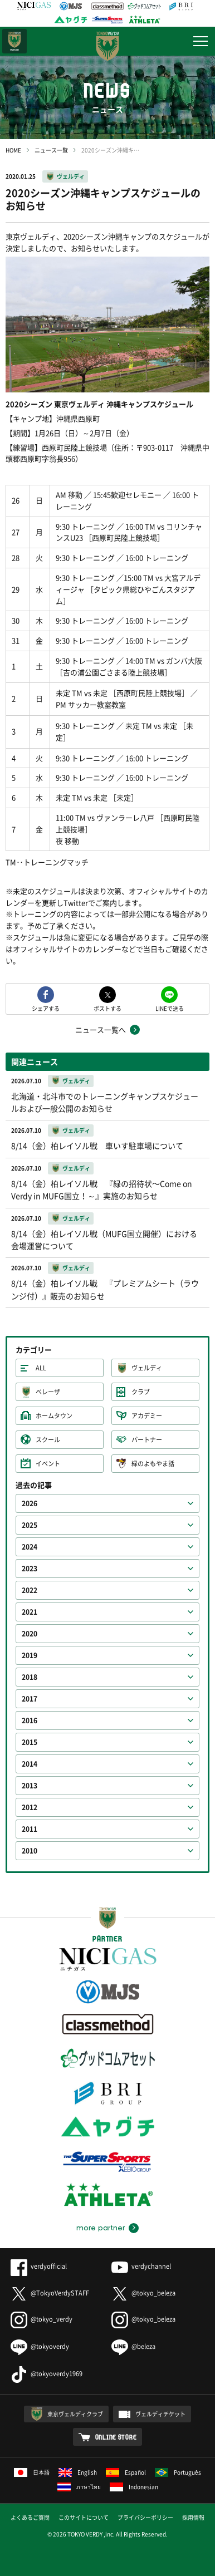 The width and height of the screenshot is (215, 2576). Describe the element at coordinates (14, 41) in the screenshot. I see `日テレ・東京ベレーザ` at that location.